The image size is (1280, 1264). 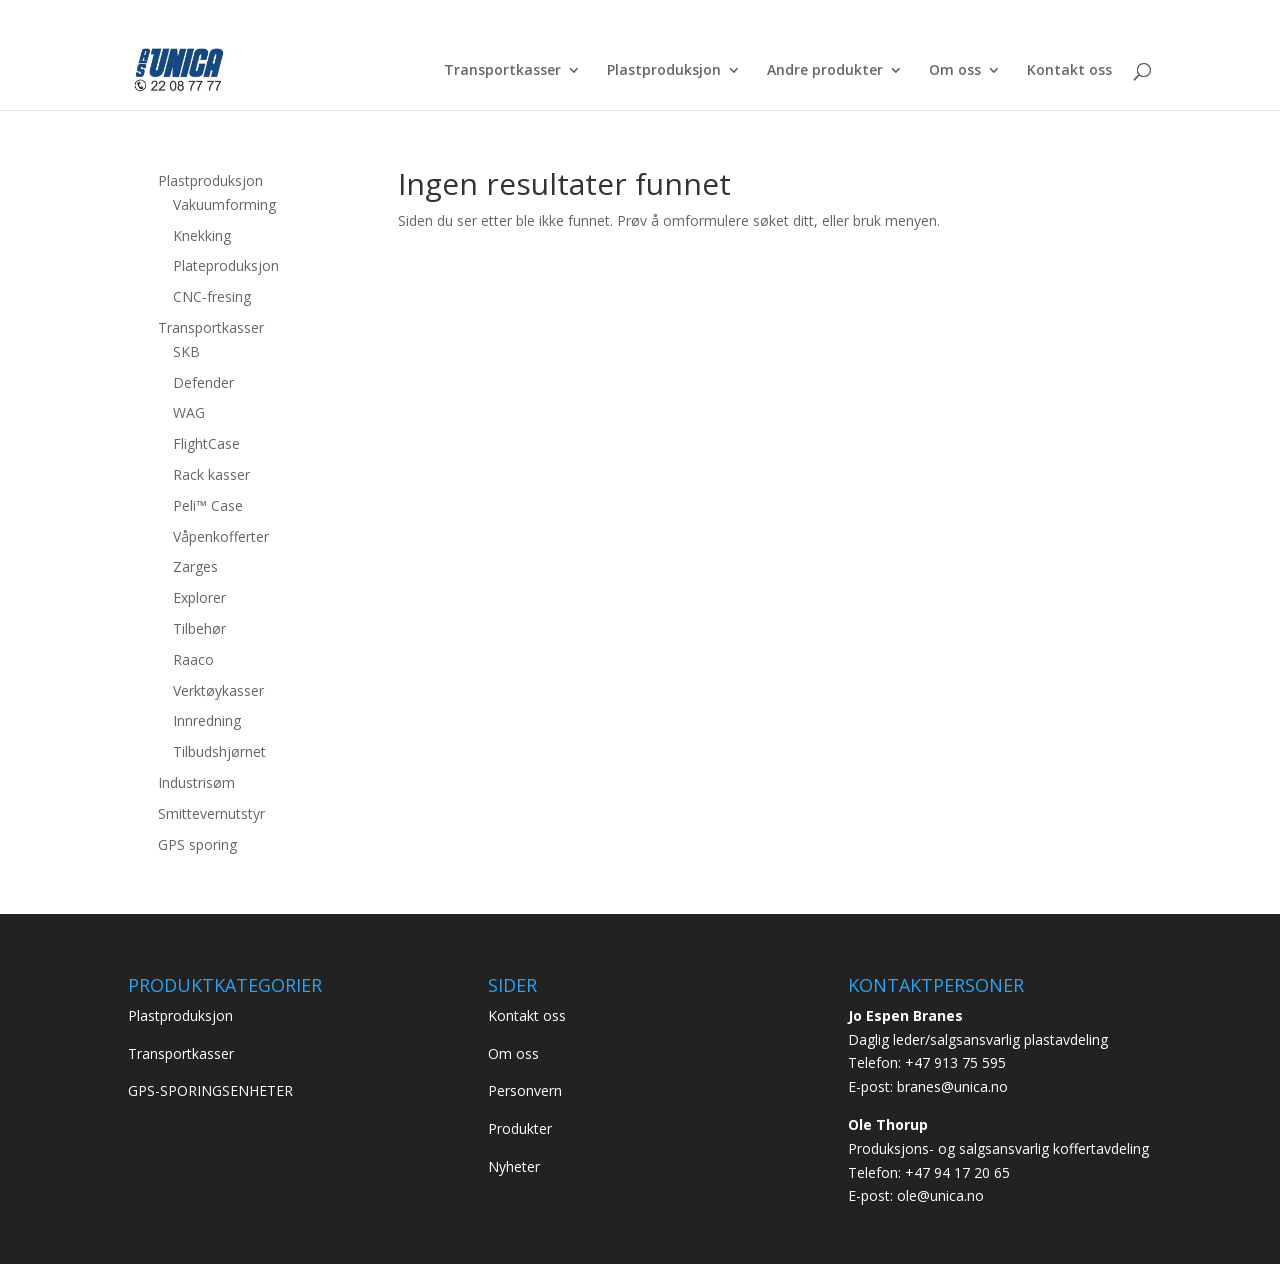 What do you see at coordinates (525, 1090) in the screenshot?
I see `Personvern` at bounding box center [525, 1090].